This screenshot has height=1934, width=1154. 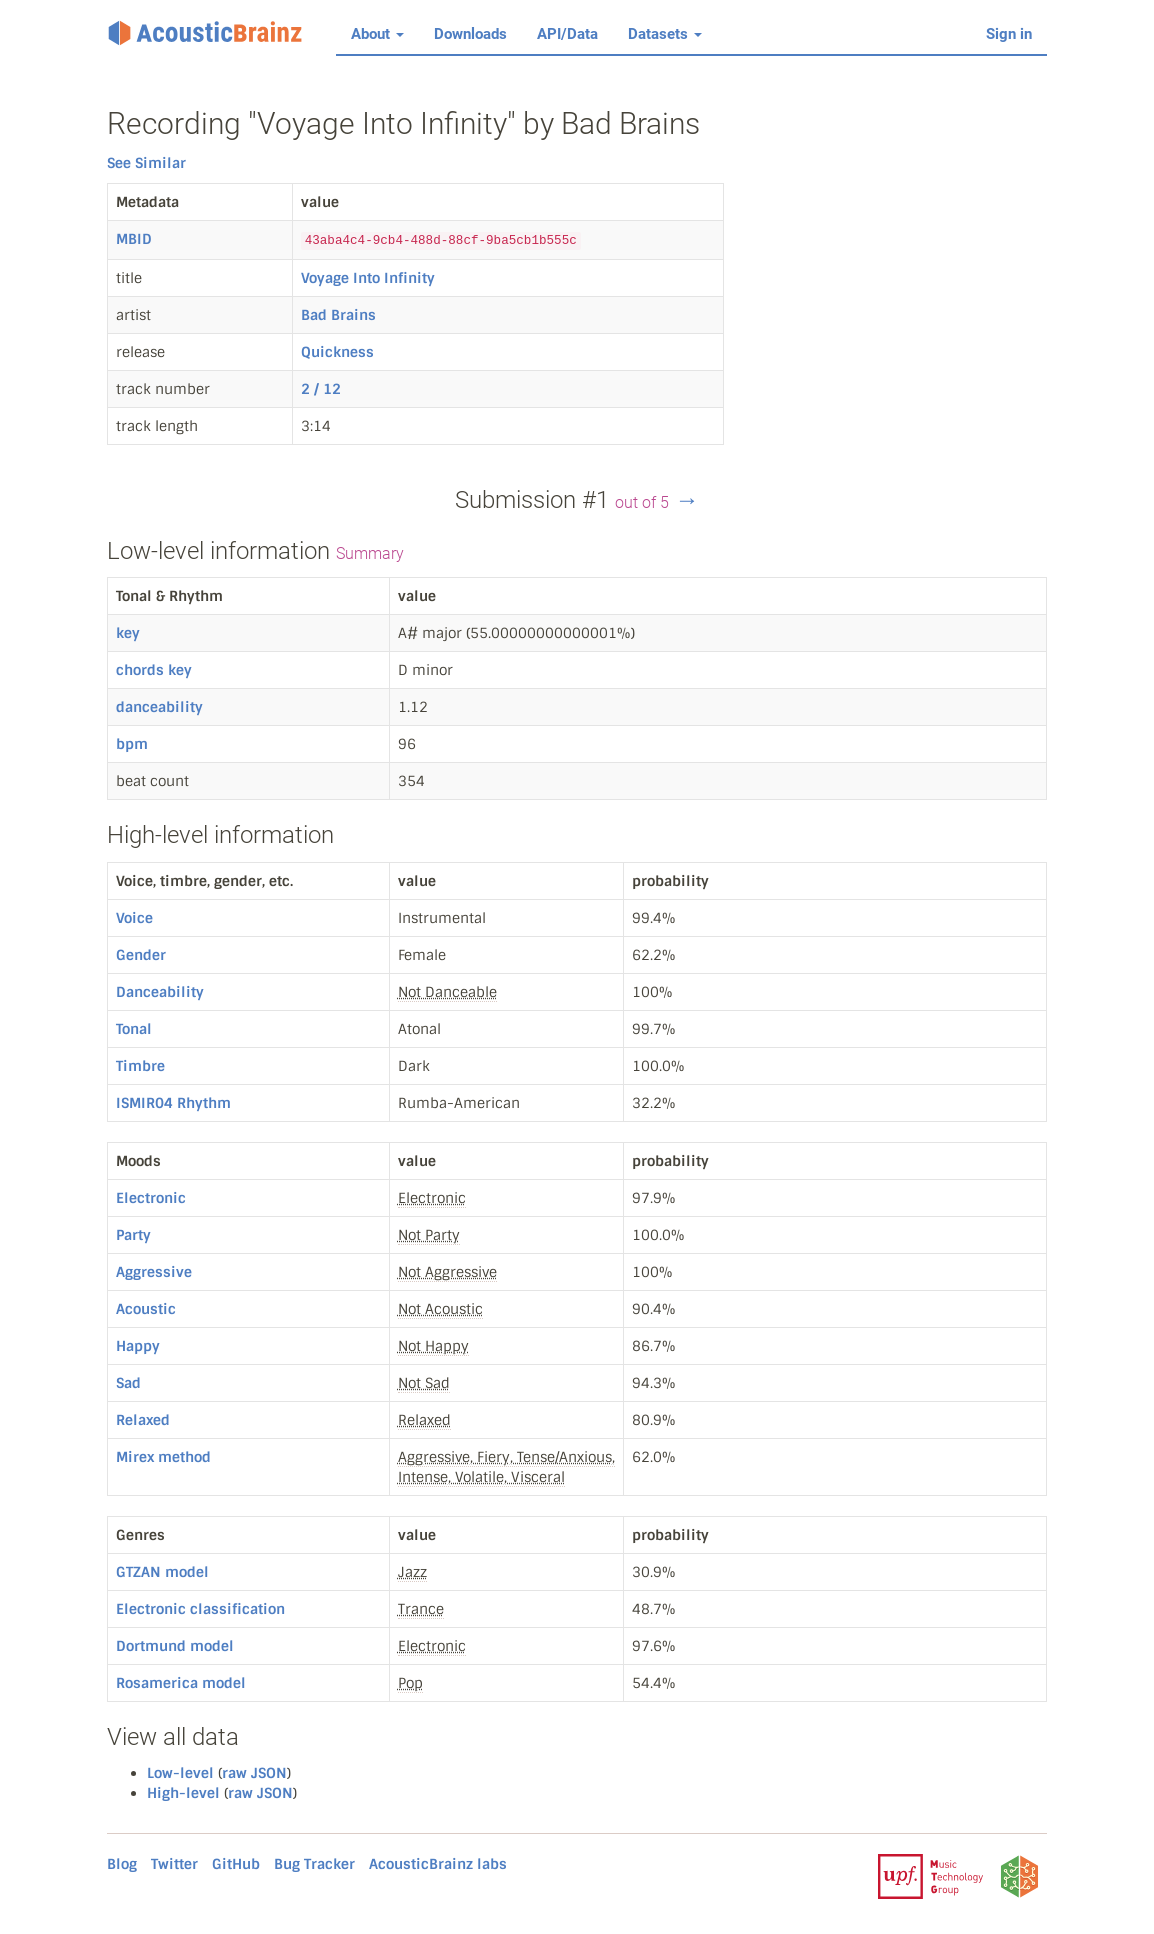 I want to click on Timbre, so click(x=140, y=1066).